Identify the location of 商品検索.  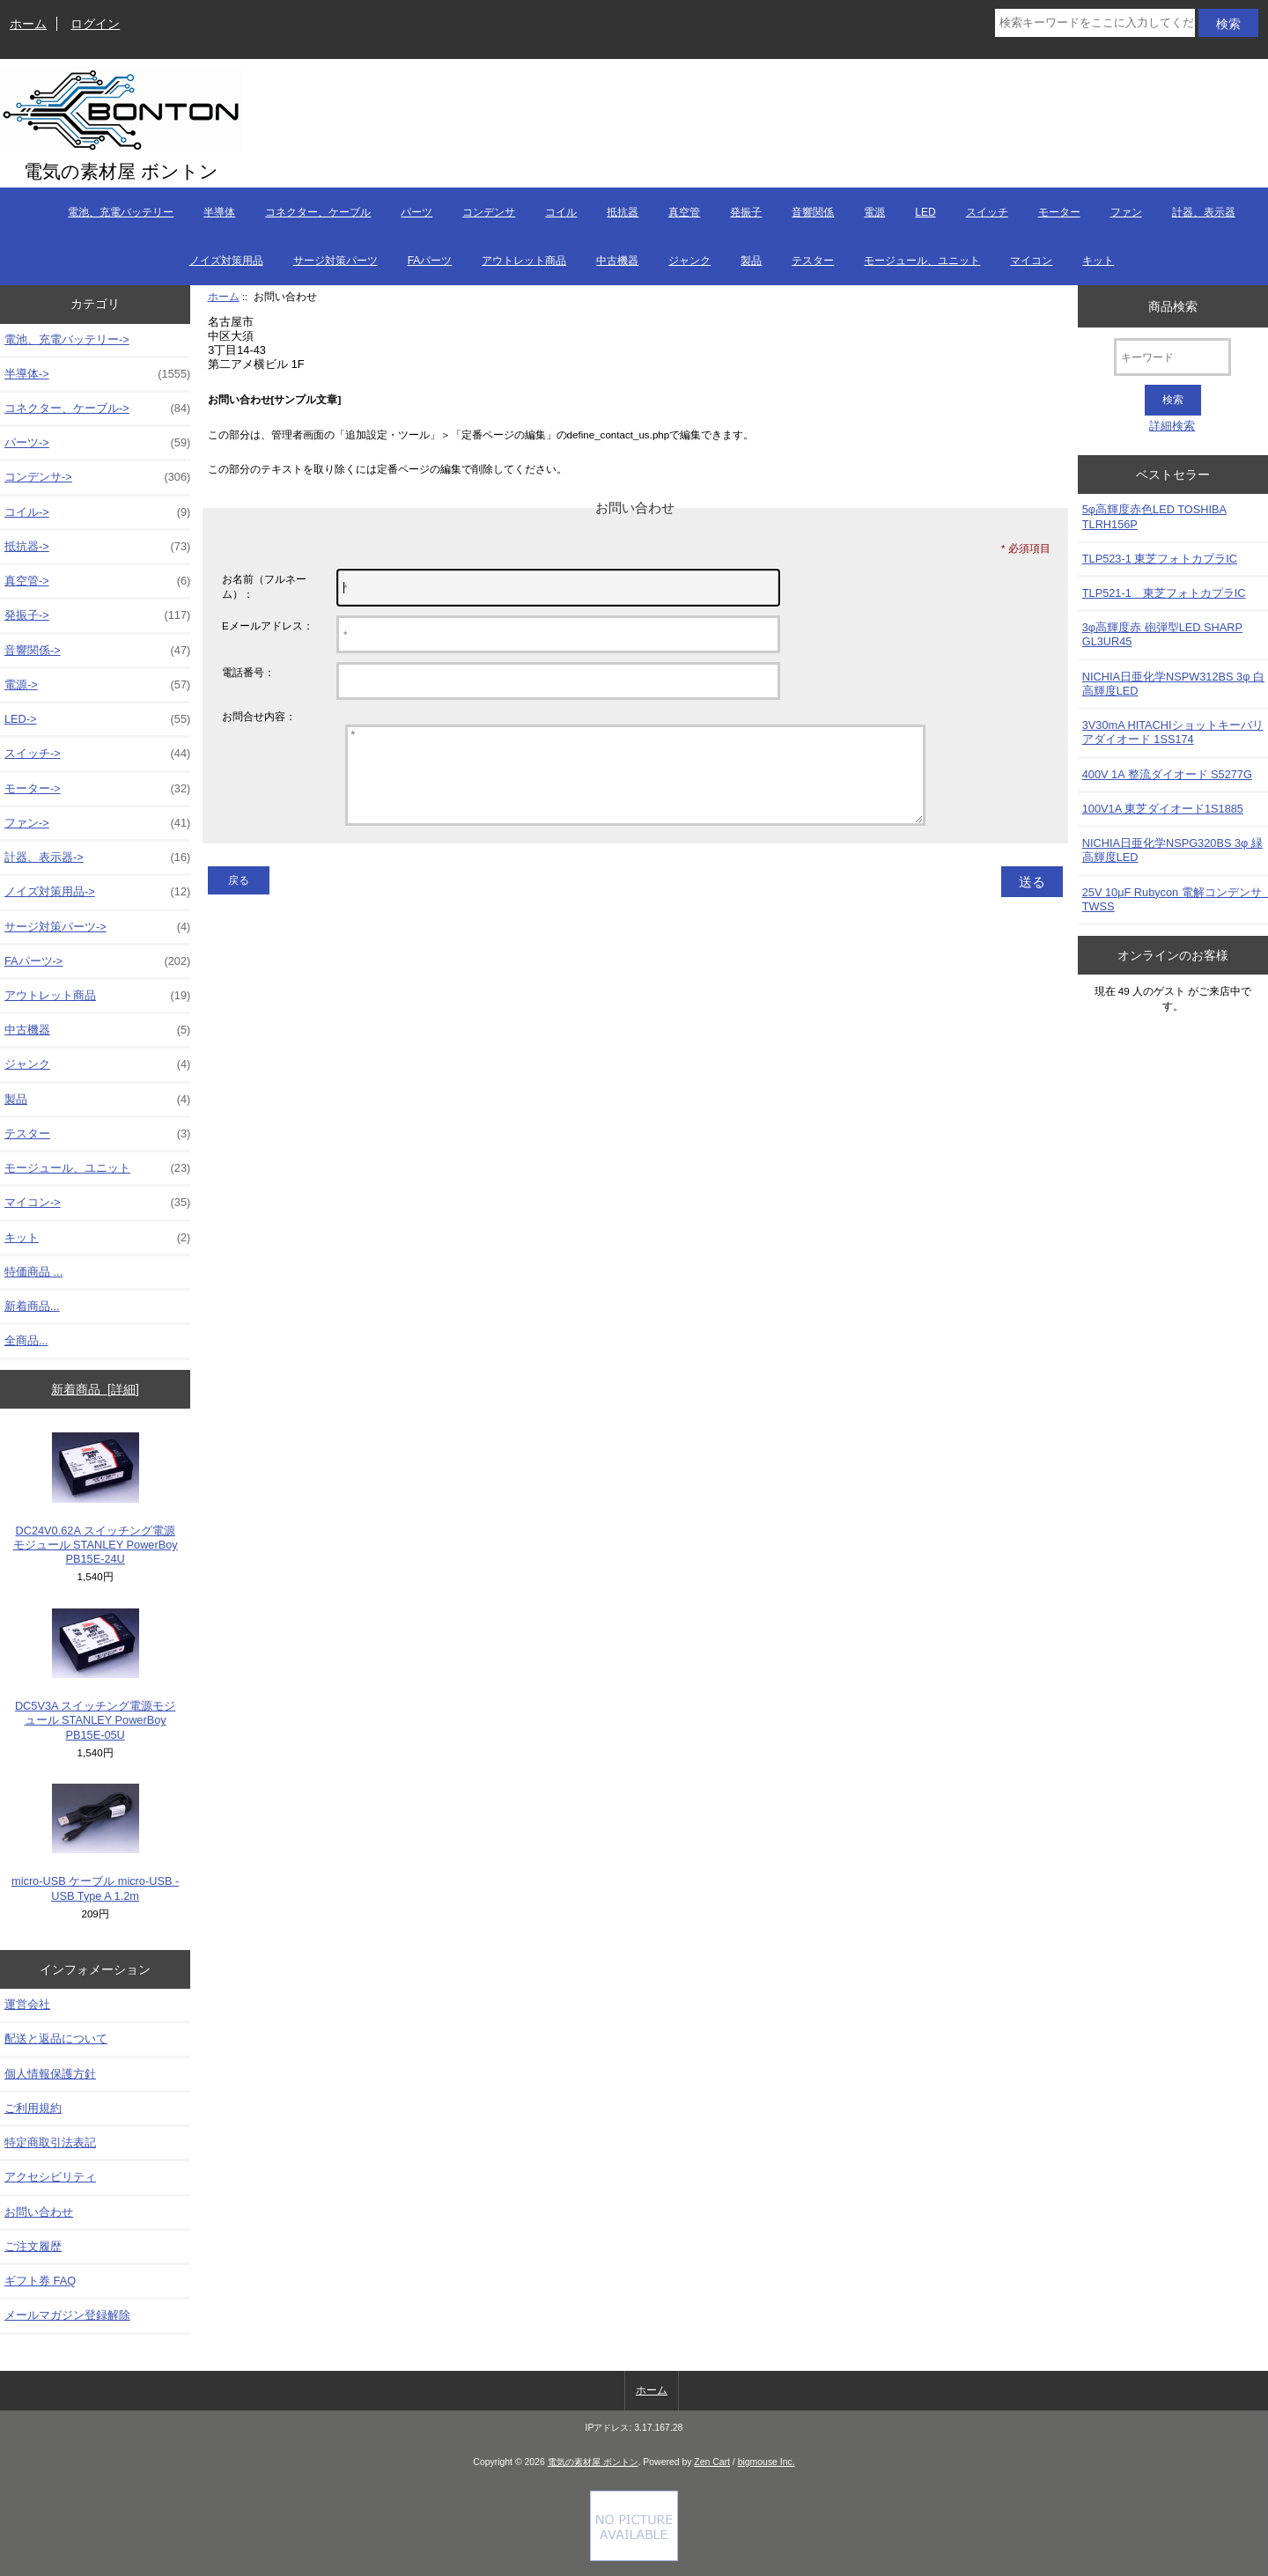
(1173, 305).